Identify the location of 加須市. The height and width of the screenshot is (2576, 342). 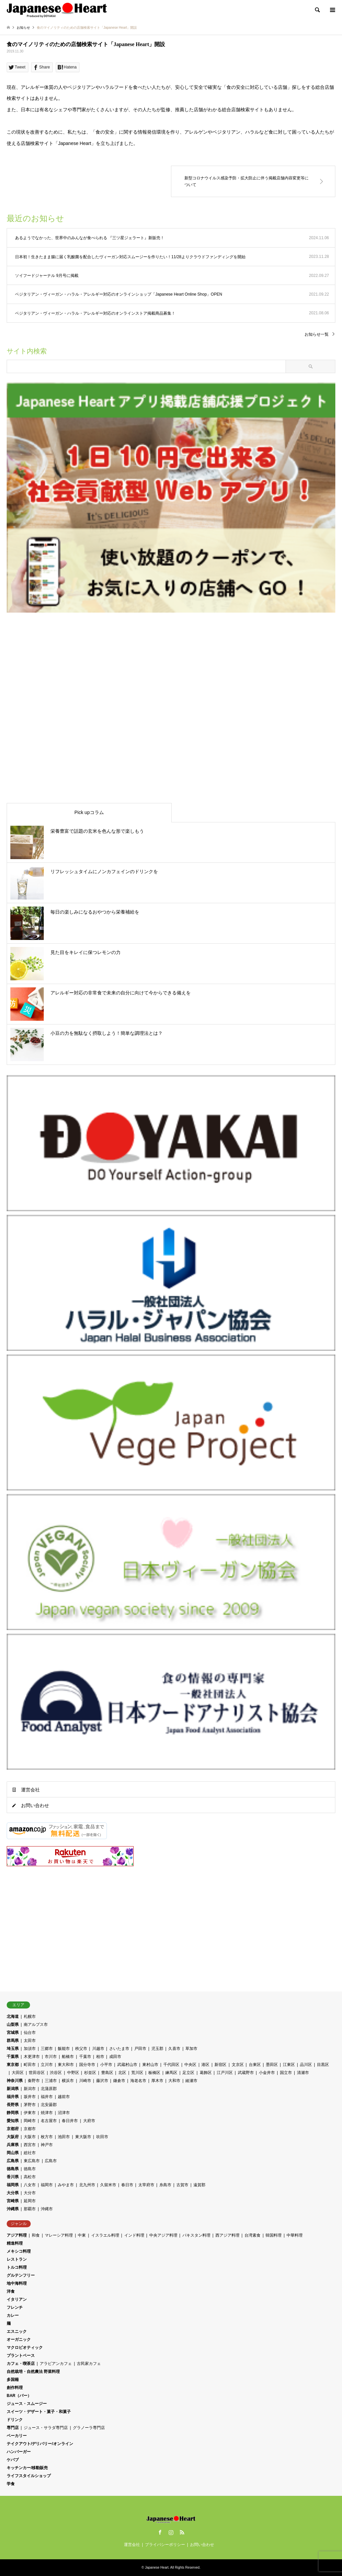
(30, 2048).